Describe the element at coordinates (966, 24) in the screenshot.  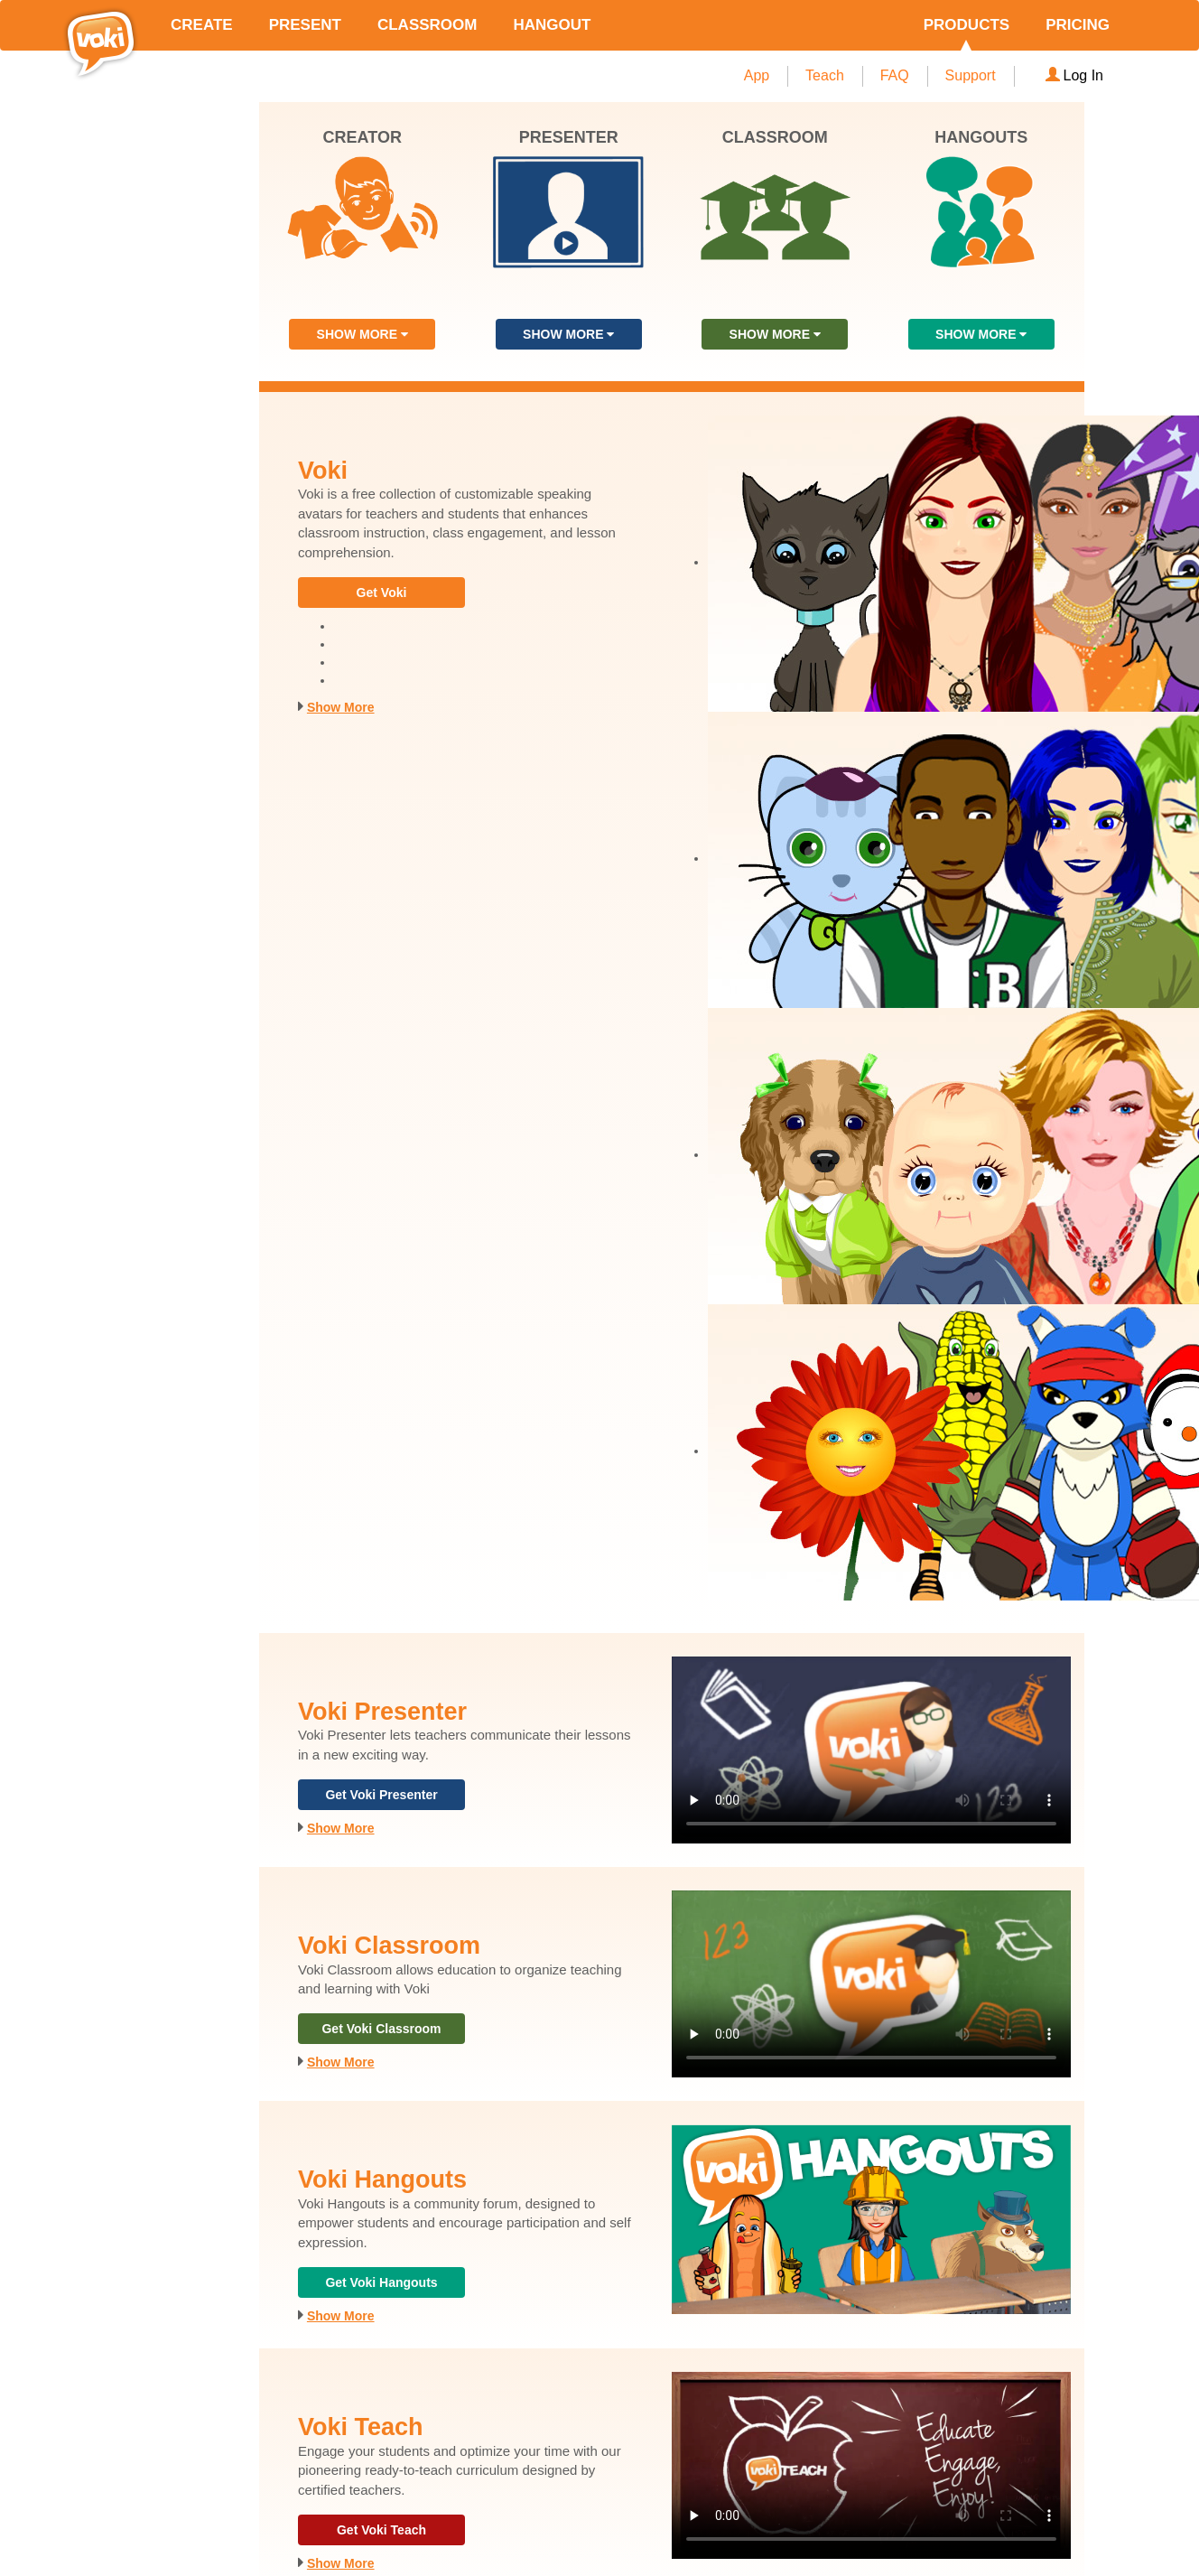
I see `PRODUCTS` at that location.